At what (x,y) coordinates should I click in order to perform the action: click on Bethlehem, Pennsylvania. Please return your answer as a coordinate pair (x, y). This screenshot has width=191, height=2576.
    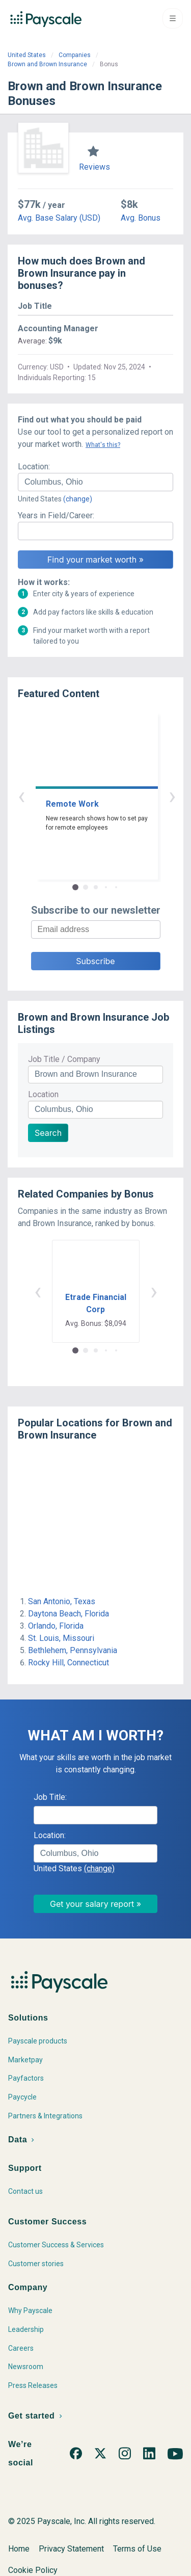
    Looking at the image, I should click on (72, 1650).